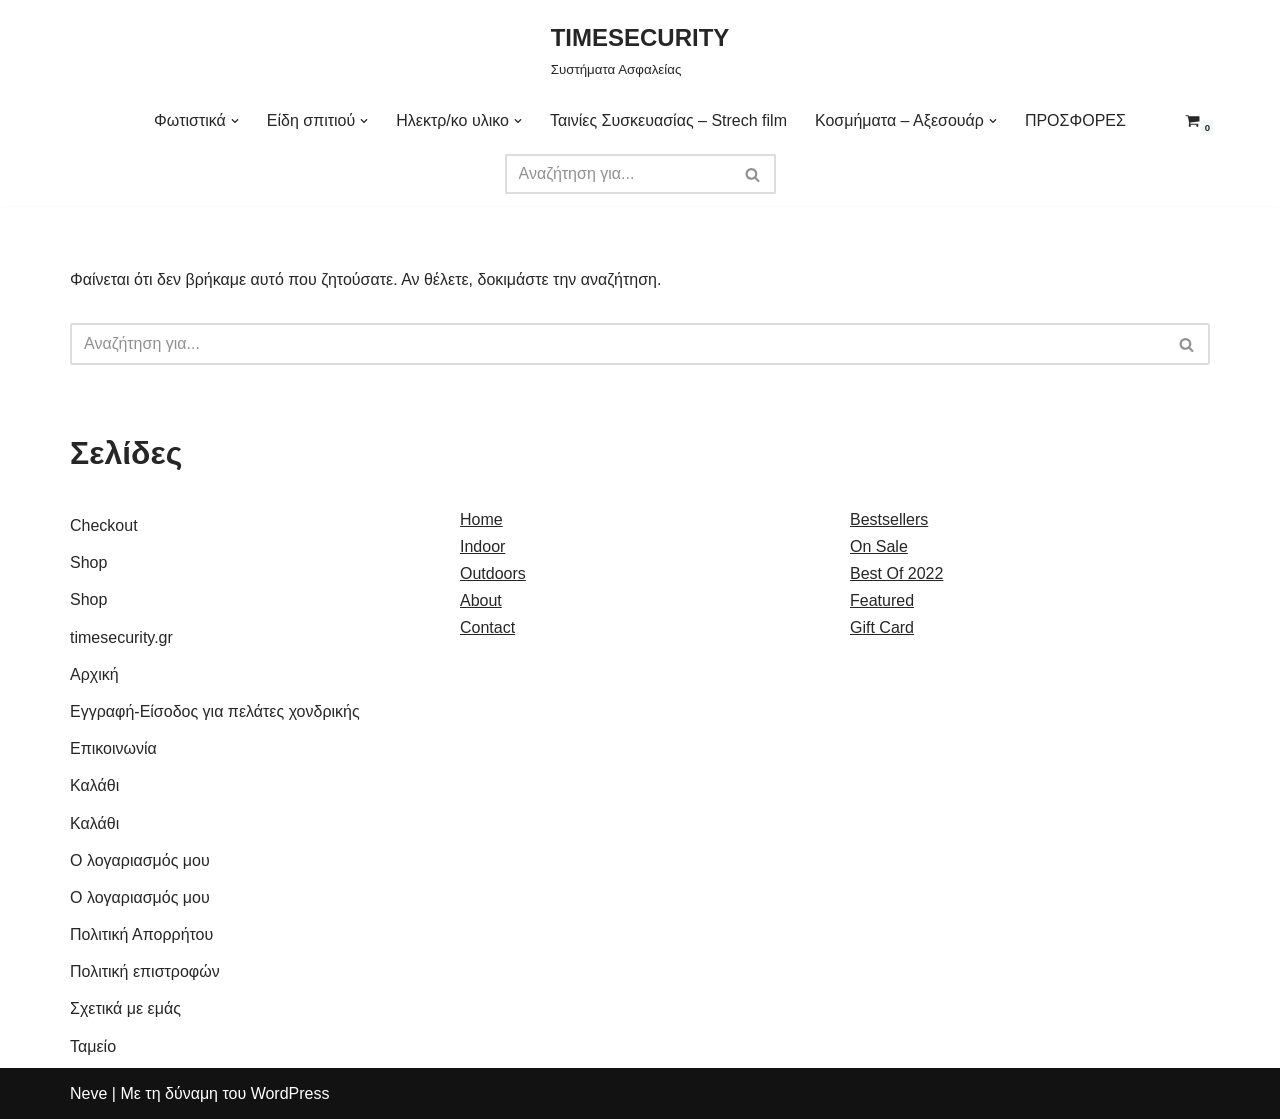 This screenshot has height=1119, width=1280. What do you see at coordinates (94, 785) in the screenshot?
I see `Καλάθι` at bounding box center [94, 785].